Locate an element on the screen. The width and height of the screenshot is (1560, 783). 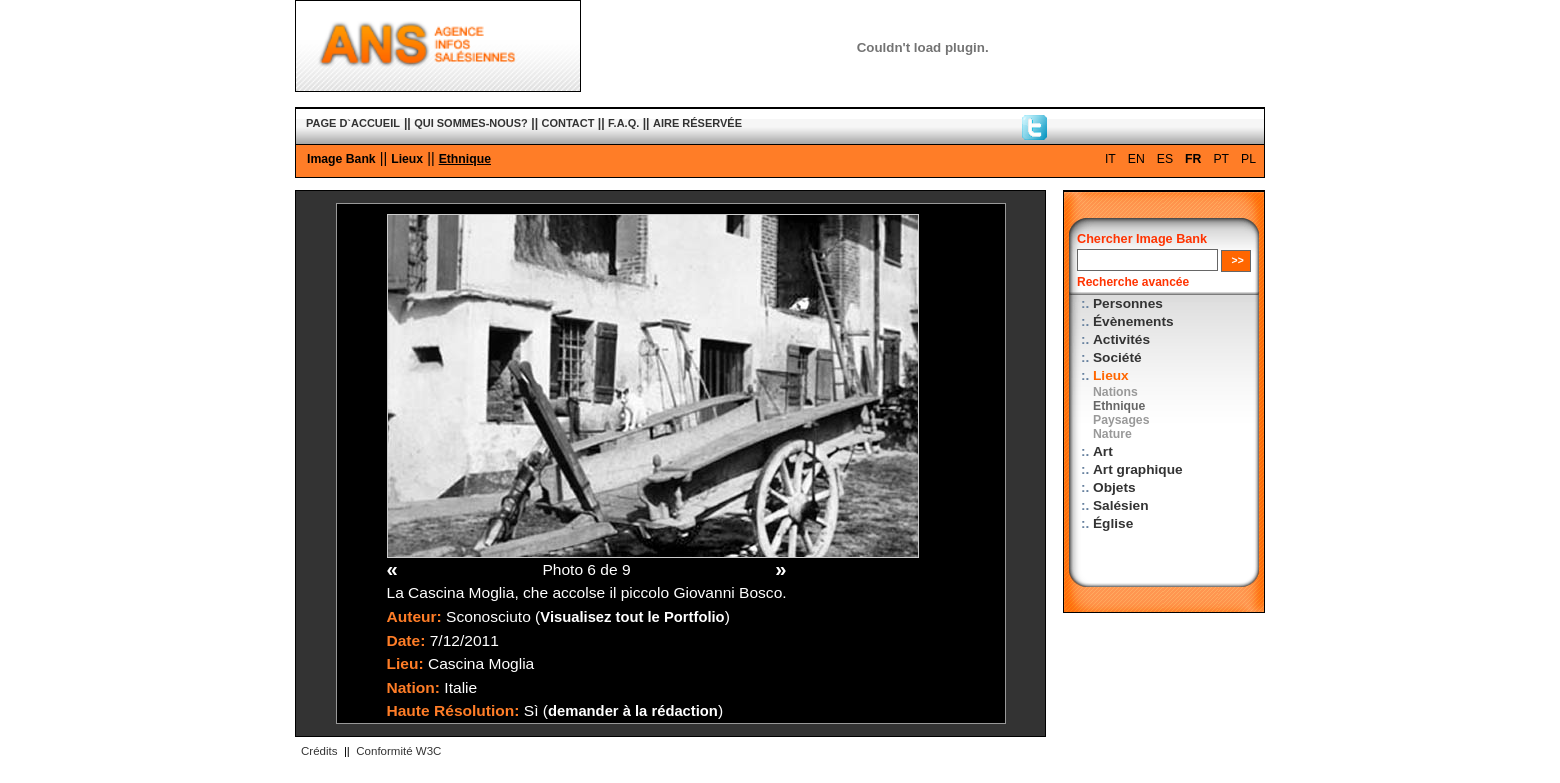
Crédits is located at coordinates (319, 751).